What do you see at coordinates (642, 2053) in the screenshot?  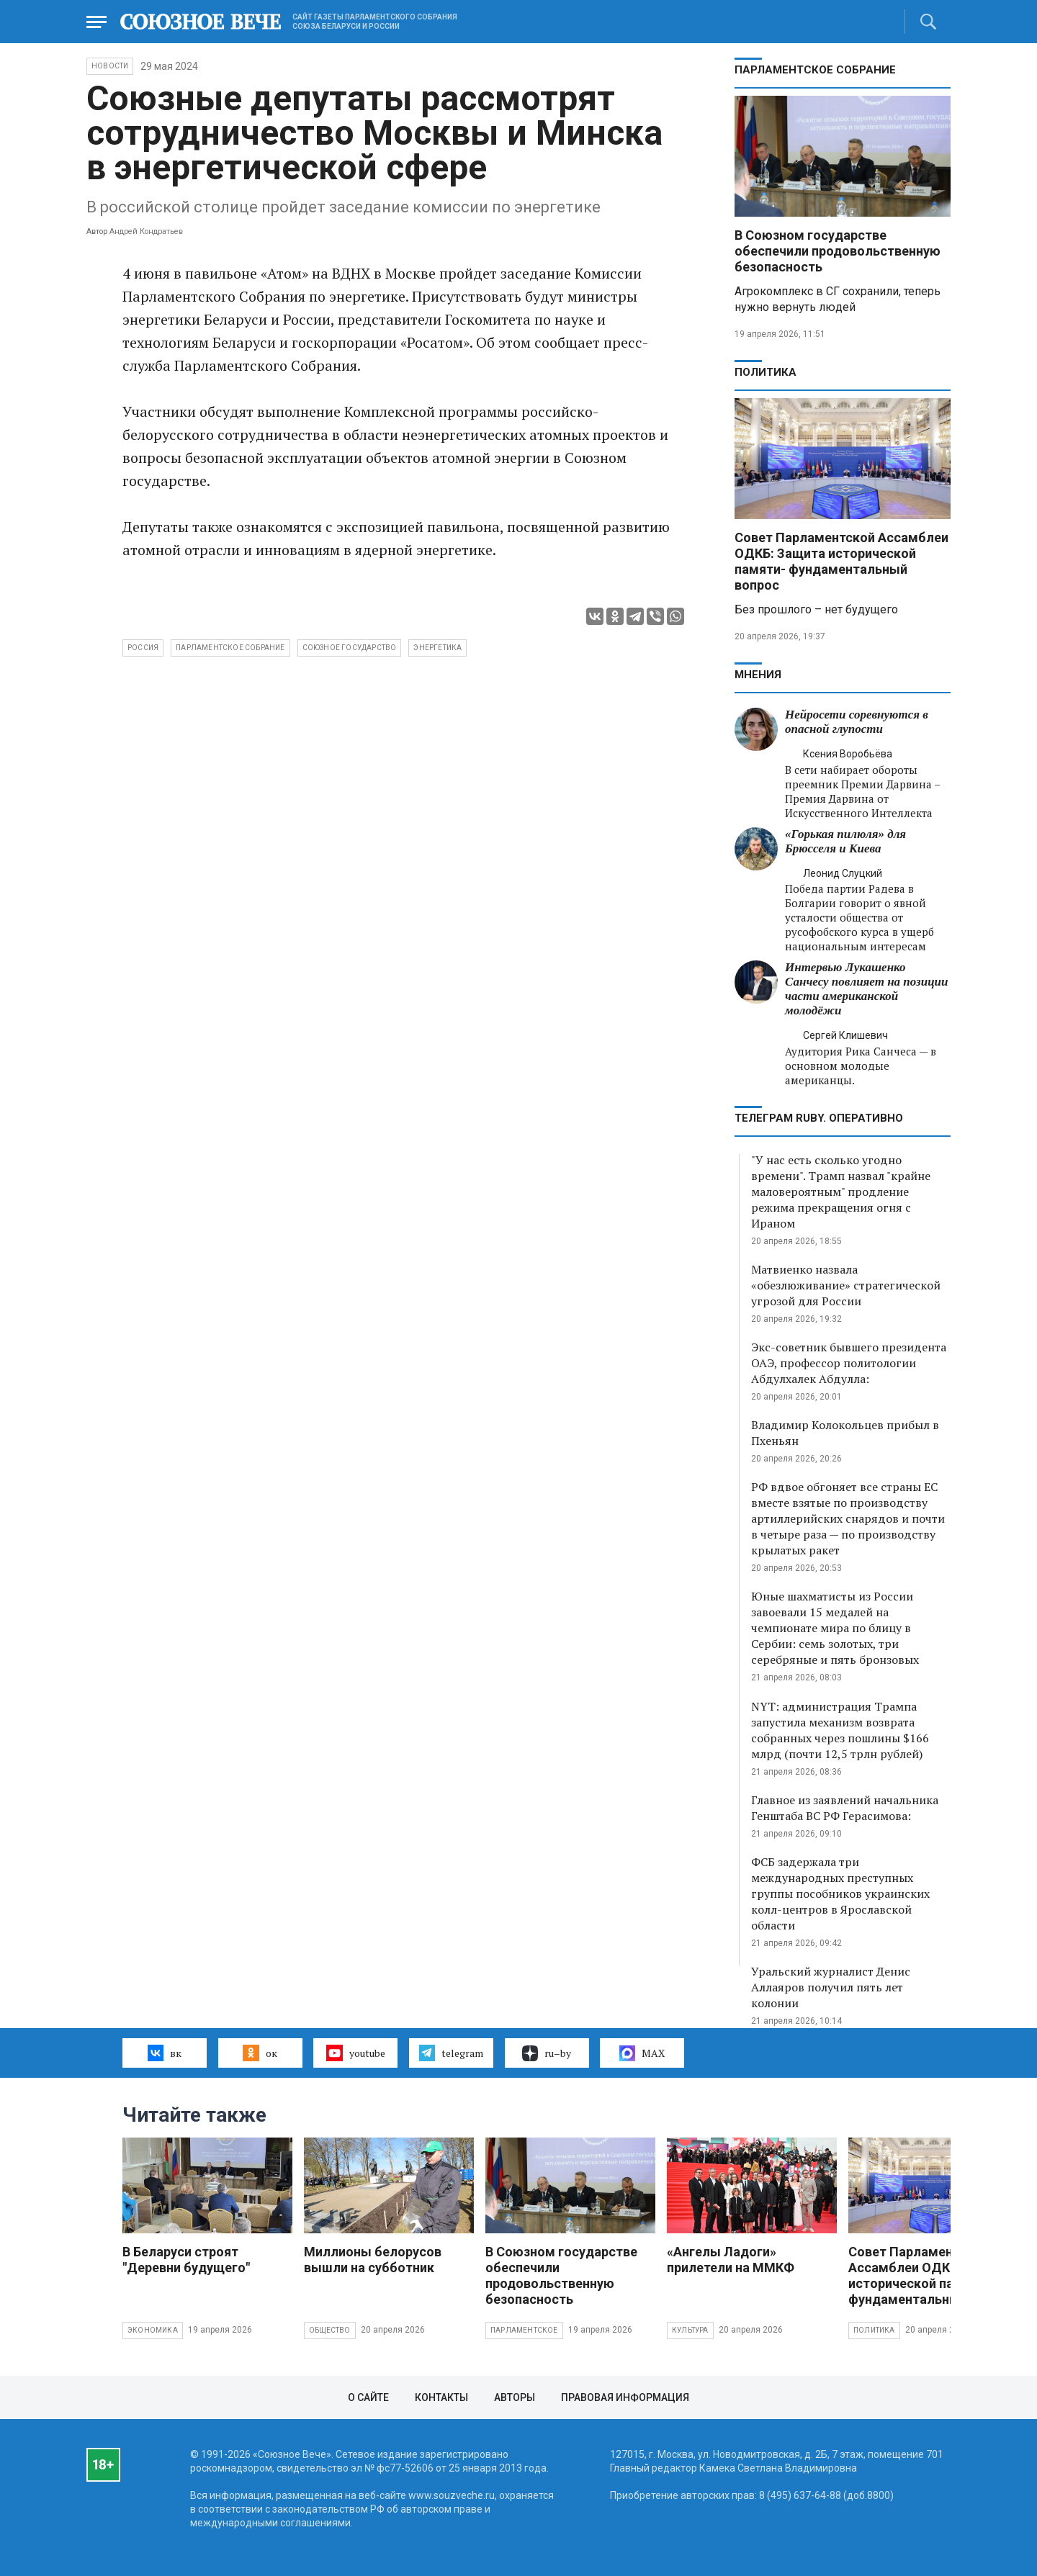 I see `MAX` at bounding box center [642, 2053].